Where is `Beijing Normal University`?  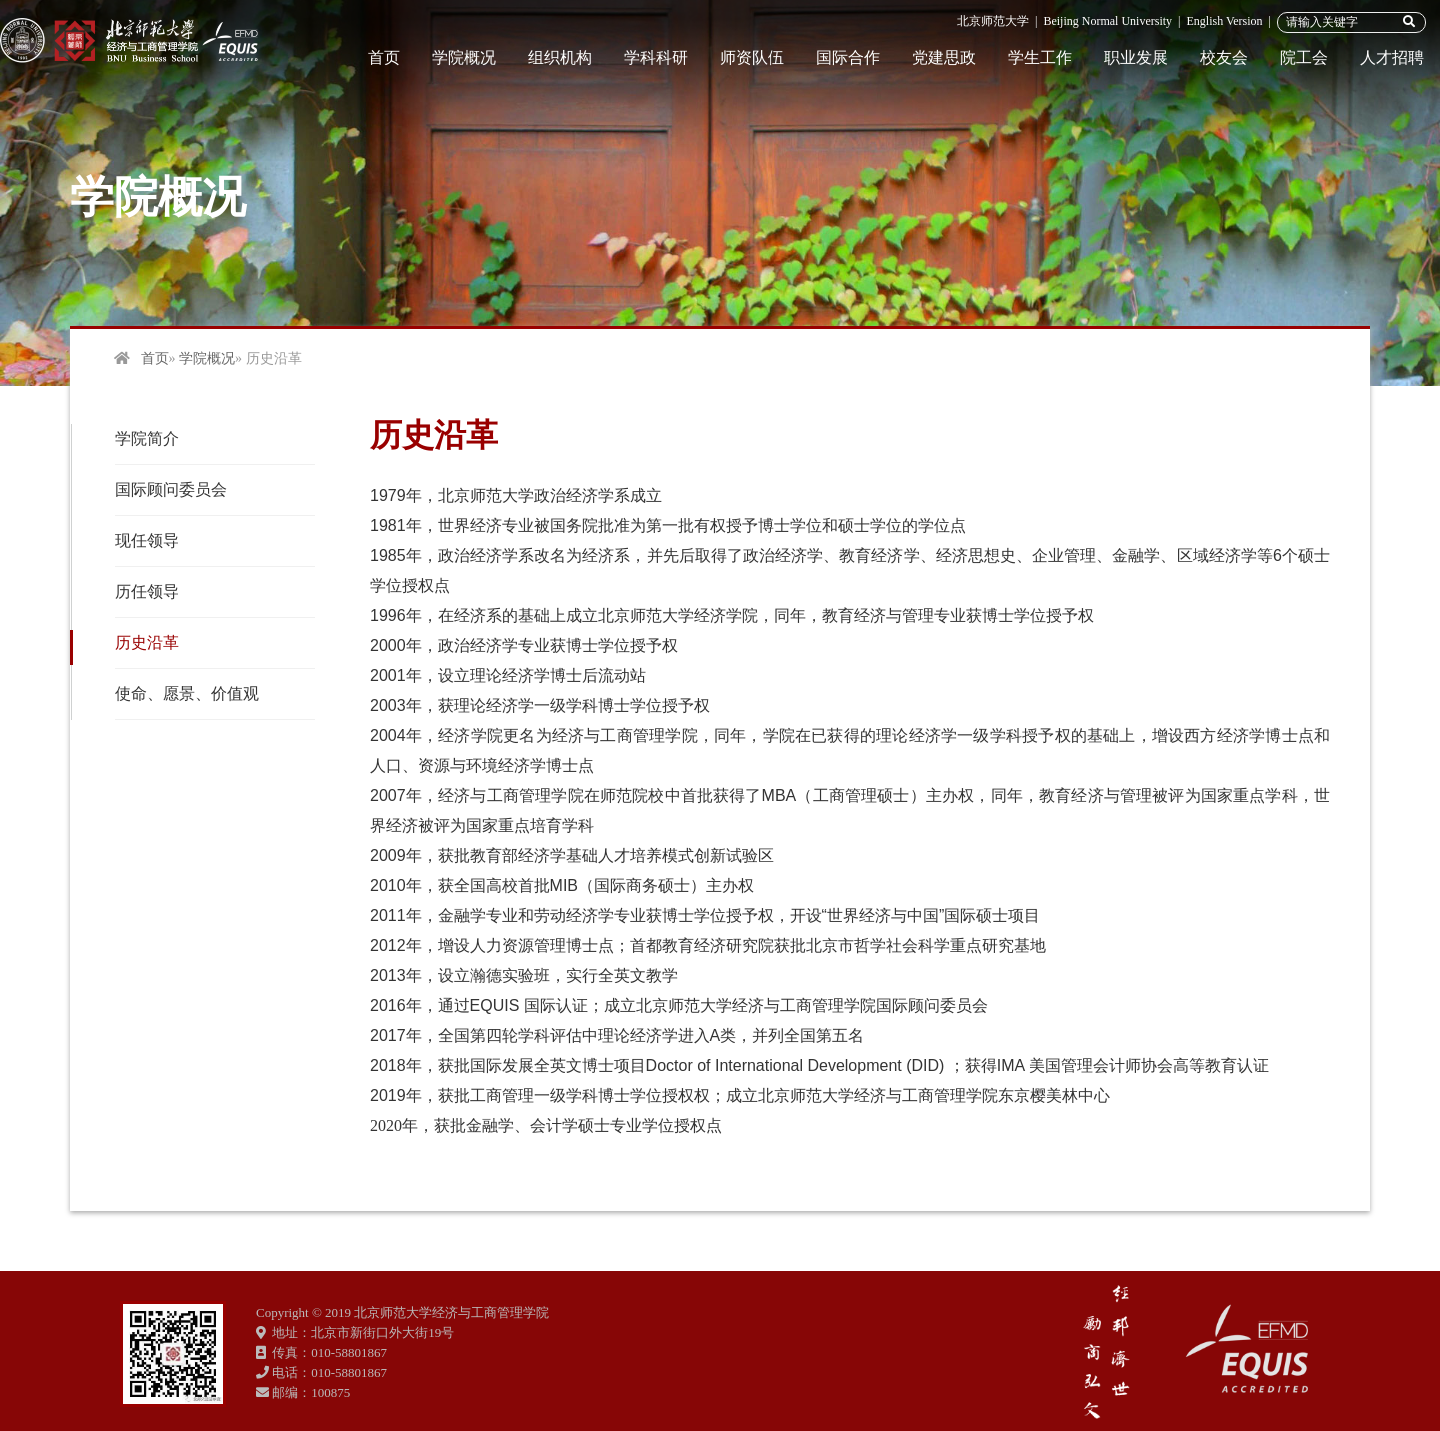
Beijing Normal University is located at coordinates (1107, 21).